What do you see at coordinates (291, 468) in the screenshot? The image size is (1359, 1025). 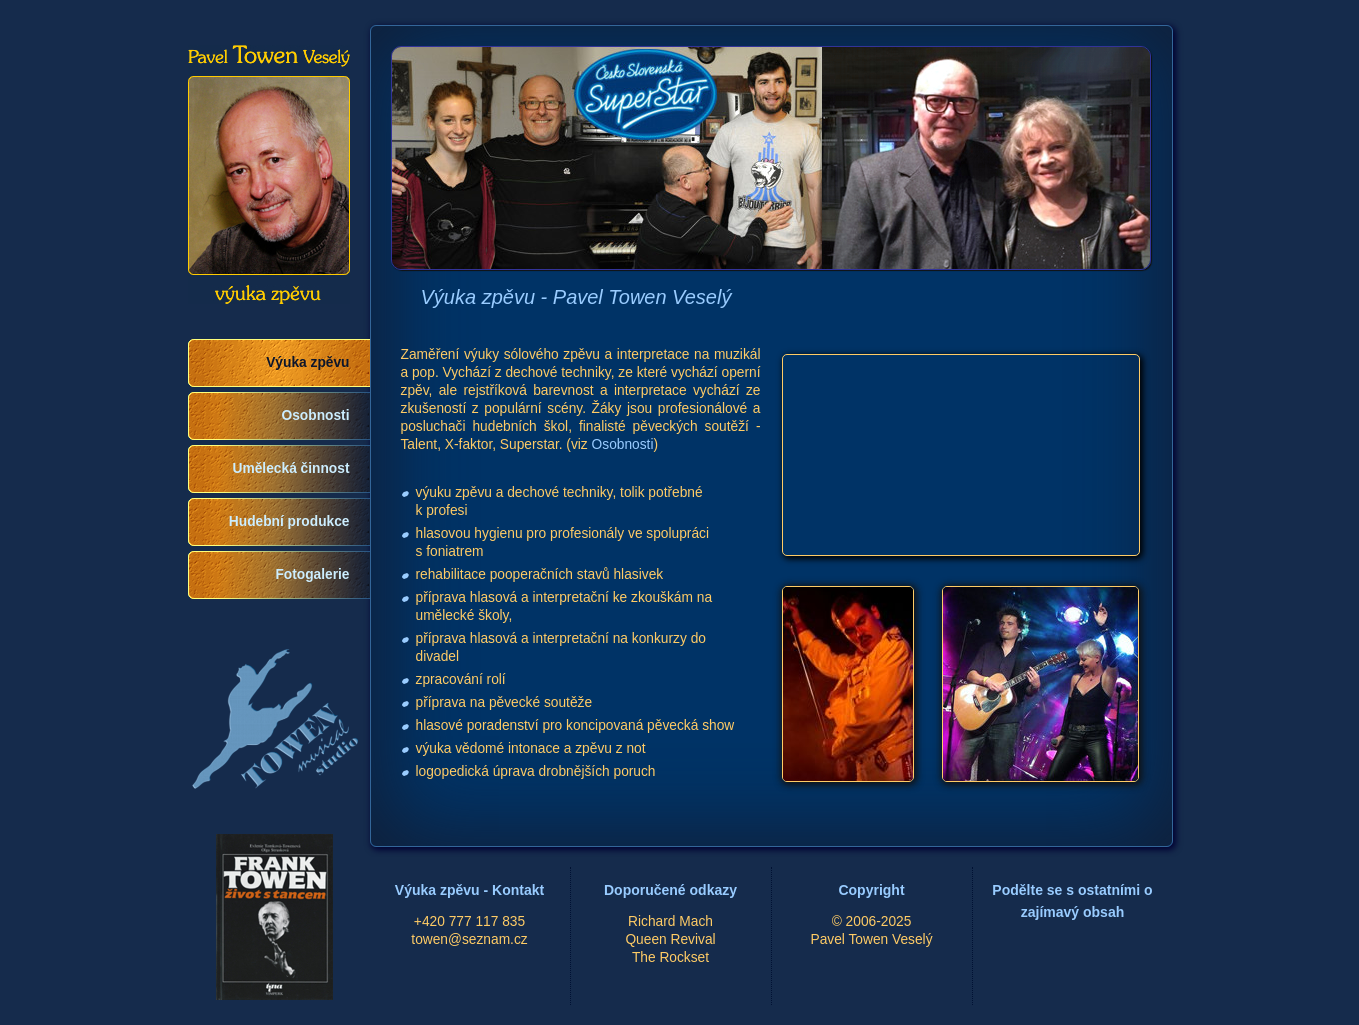 I see `Umělecká činnost` at bounding box center [291, 468].